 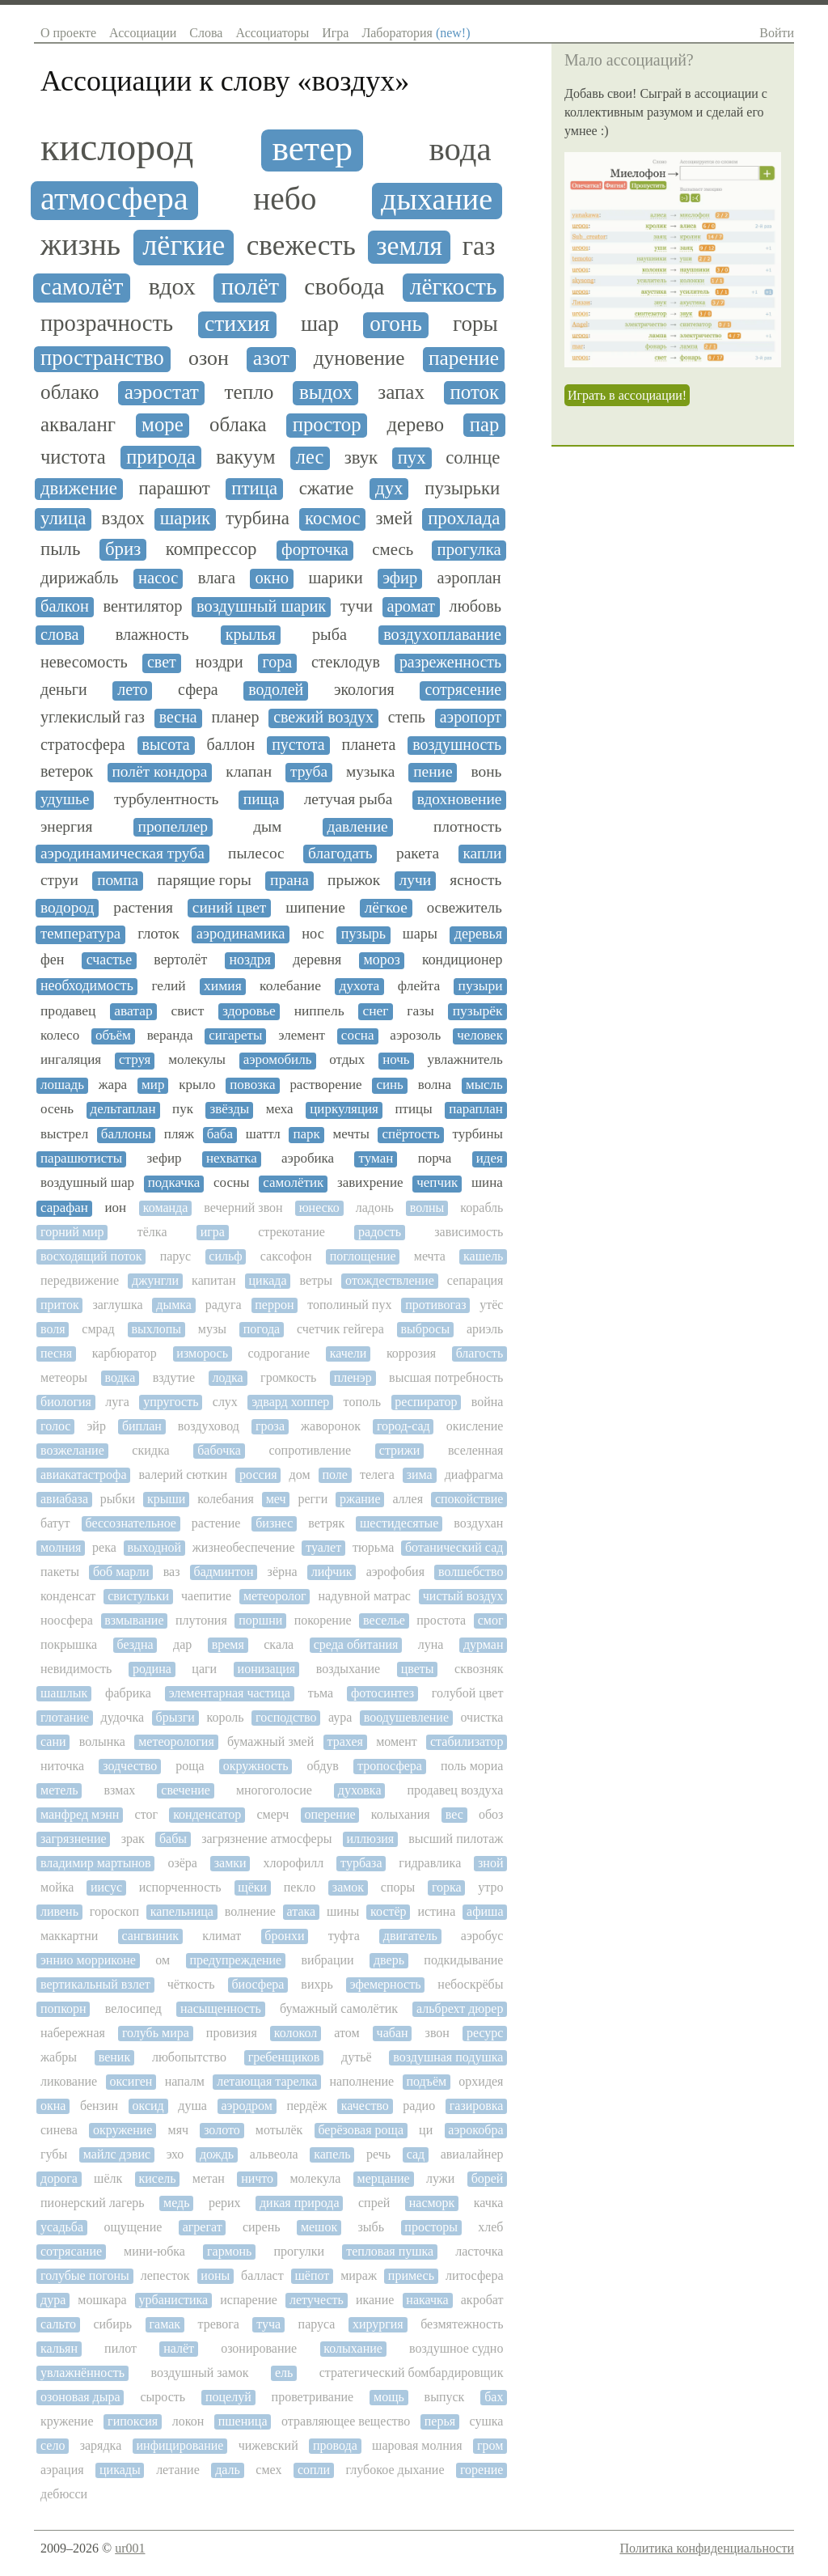 What do you see at coordinates (67, 907) in the screenshot?
I see `водород` at bounding box center [67, 907].